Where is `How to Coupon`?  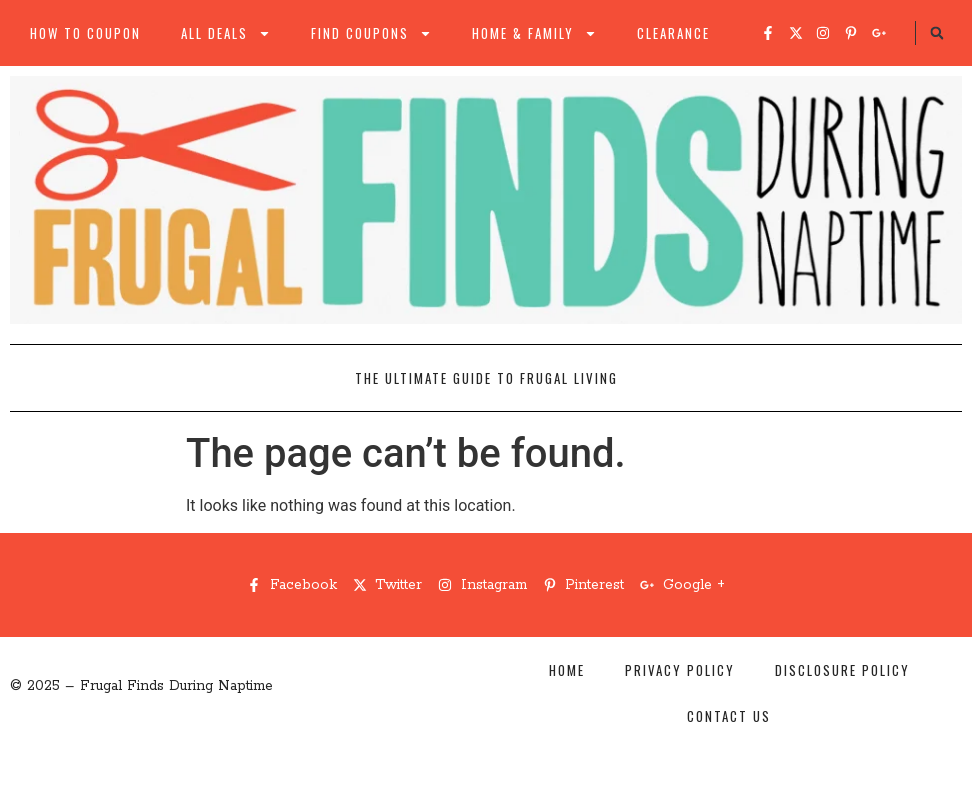
How to Coupon is located at coordinates (85, 33).